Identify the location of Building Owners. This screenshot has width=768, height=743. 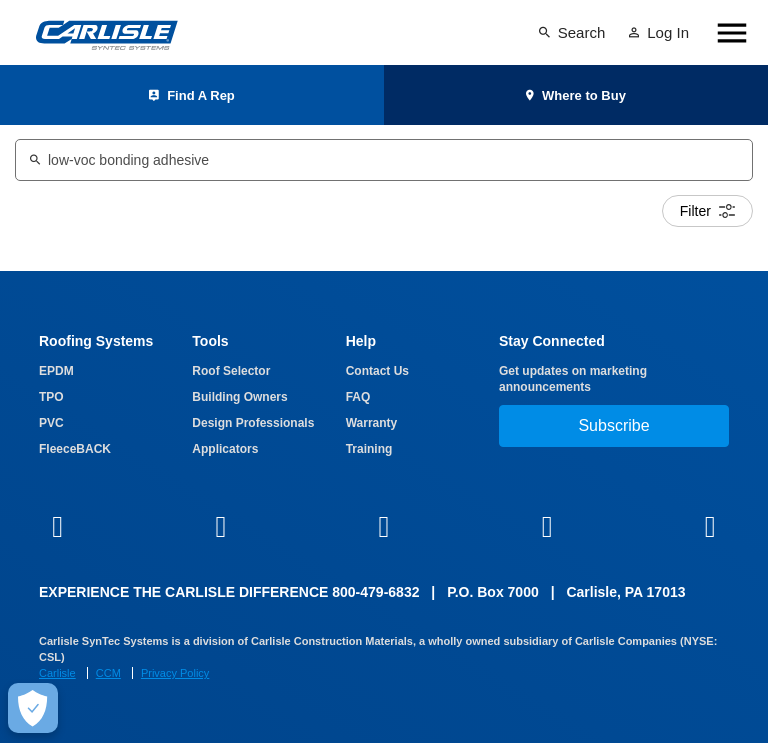
(239, 397).